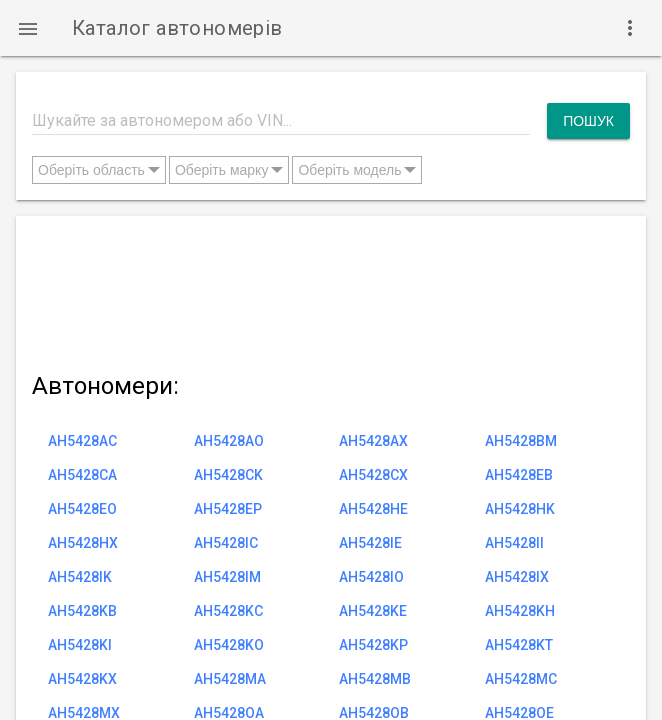  I want to click on AH5428HX, so click(83, 543).